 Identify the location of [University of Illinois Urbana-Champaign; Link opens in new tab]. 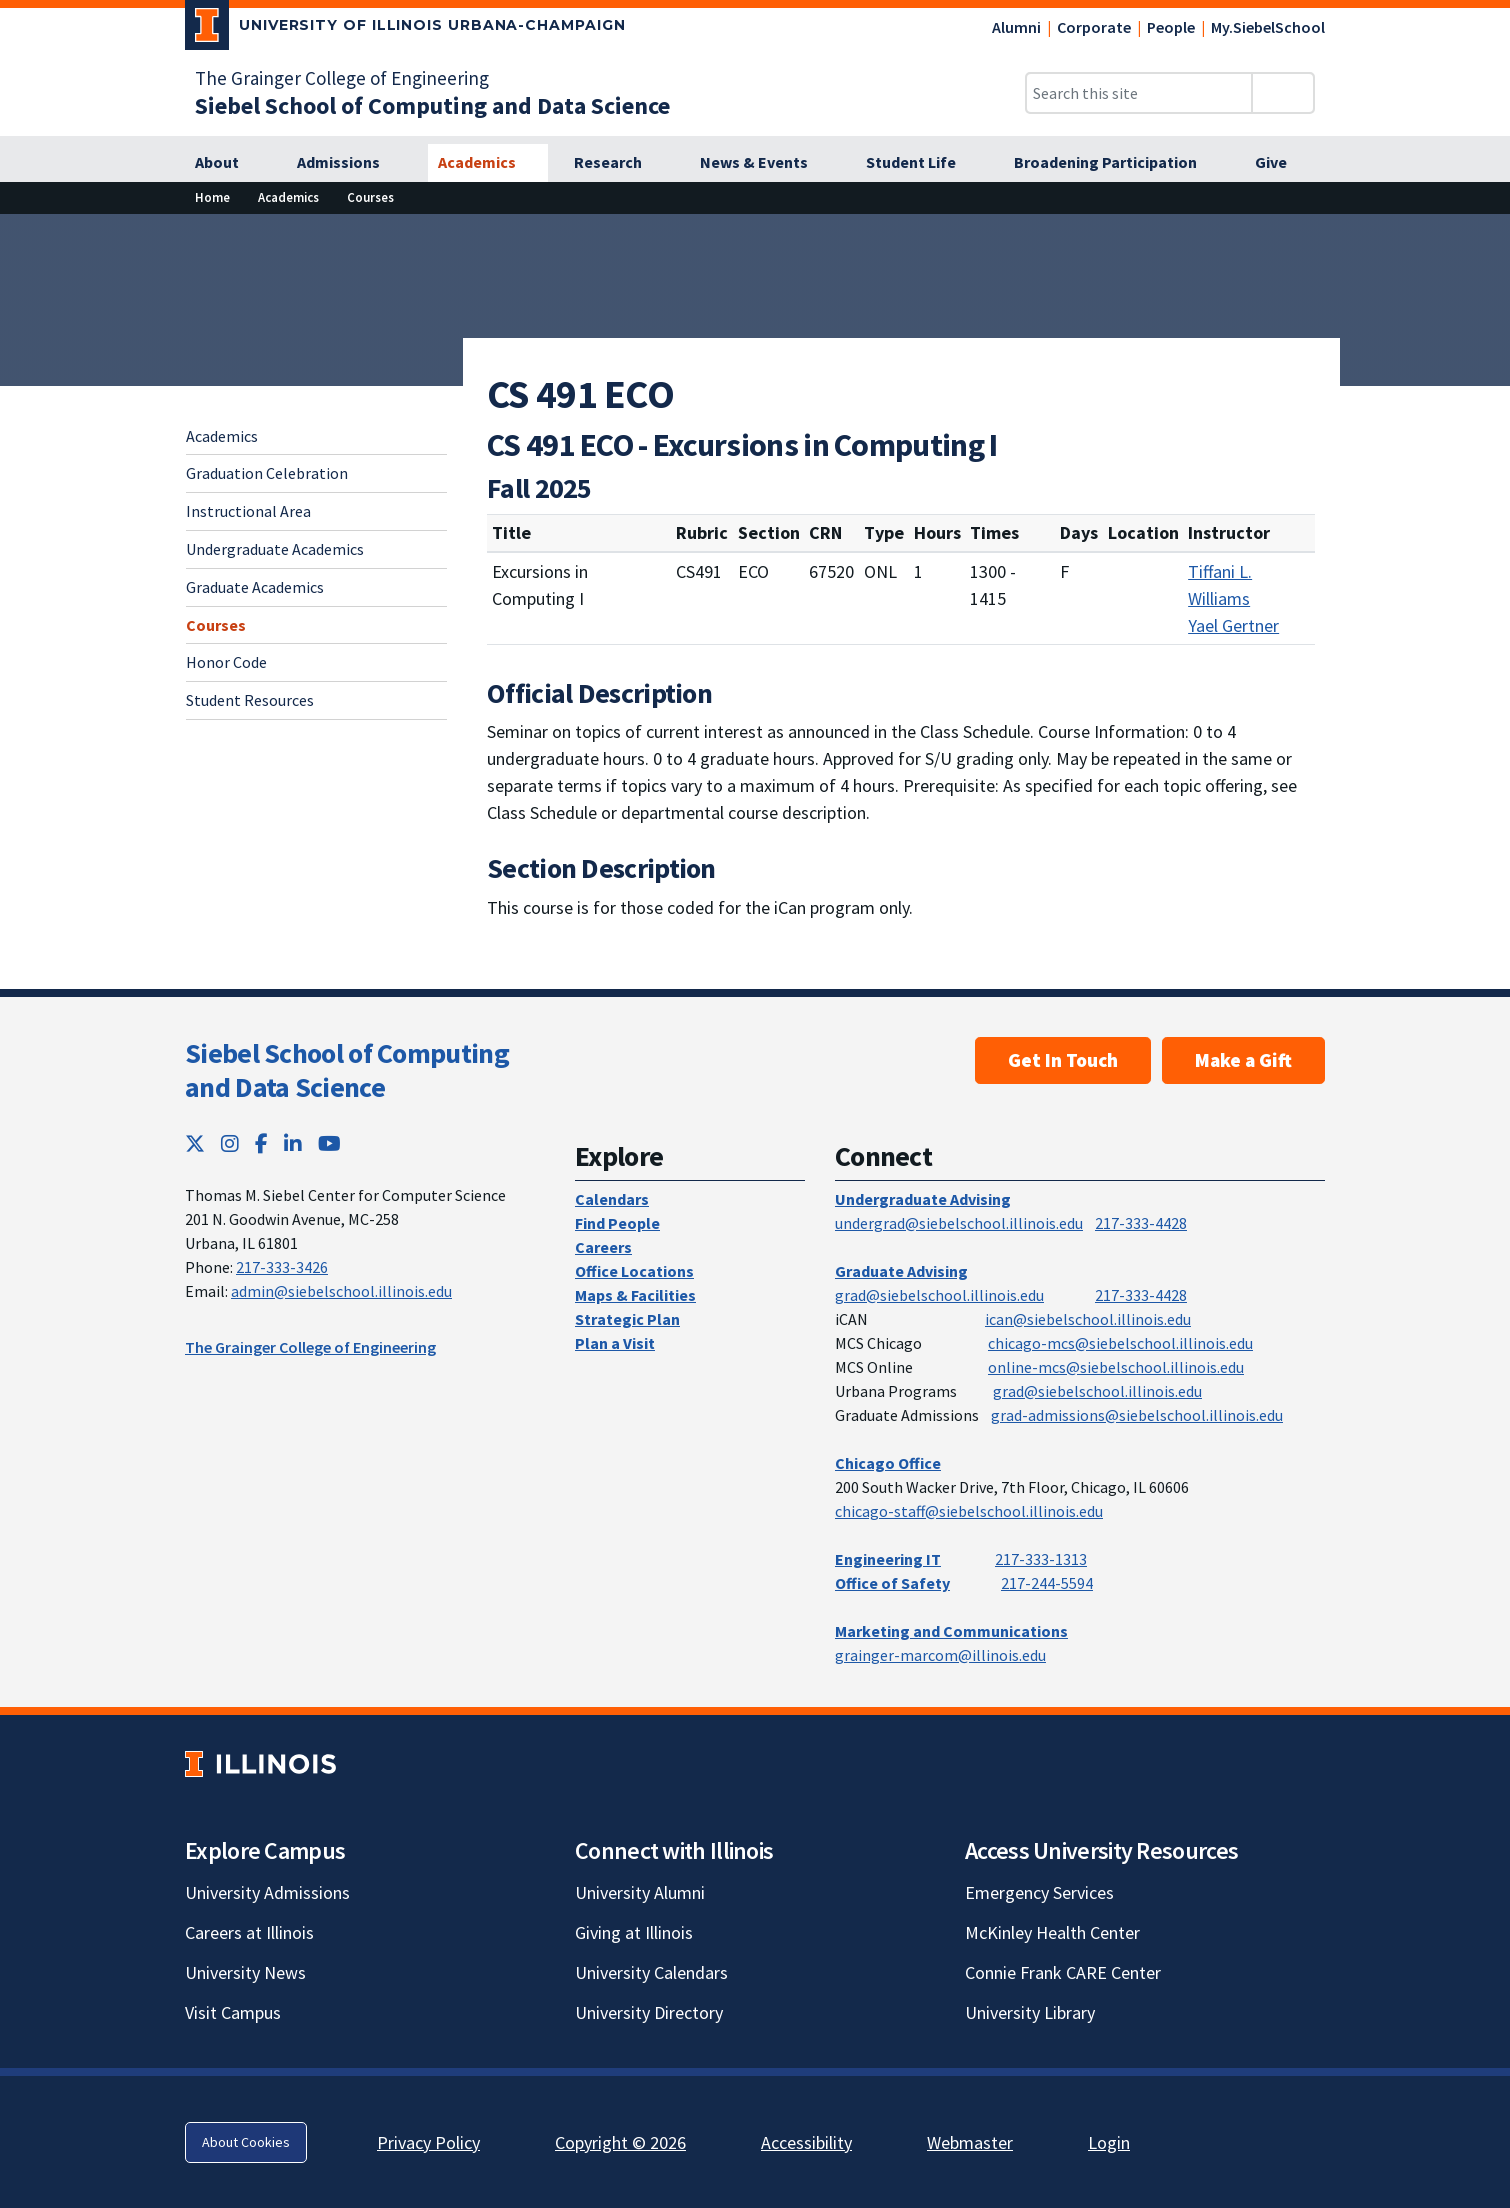
(405, 29).